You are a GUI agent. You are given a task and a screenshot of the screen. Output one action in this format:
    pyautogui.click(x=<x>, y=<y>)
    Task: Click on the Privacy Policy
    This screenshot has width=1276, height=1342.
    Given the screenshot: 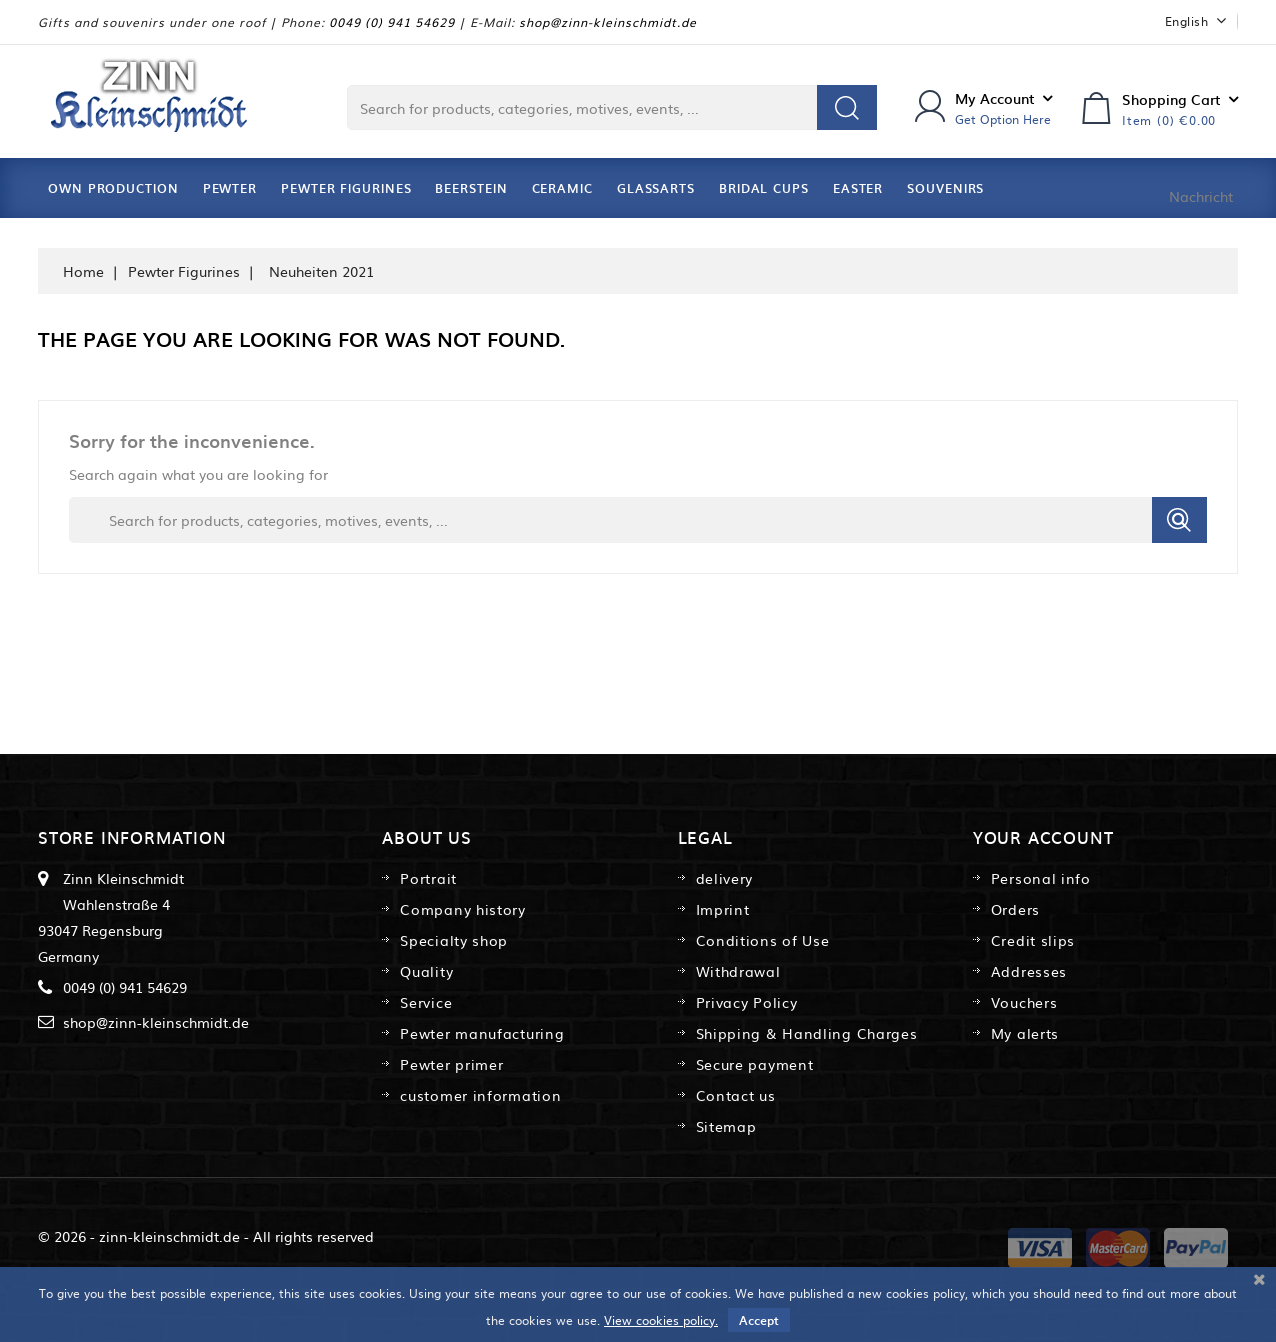 What is the action you would take?
    pyautogui.click(x=747, y=1002)
    